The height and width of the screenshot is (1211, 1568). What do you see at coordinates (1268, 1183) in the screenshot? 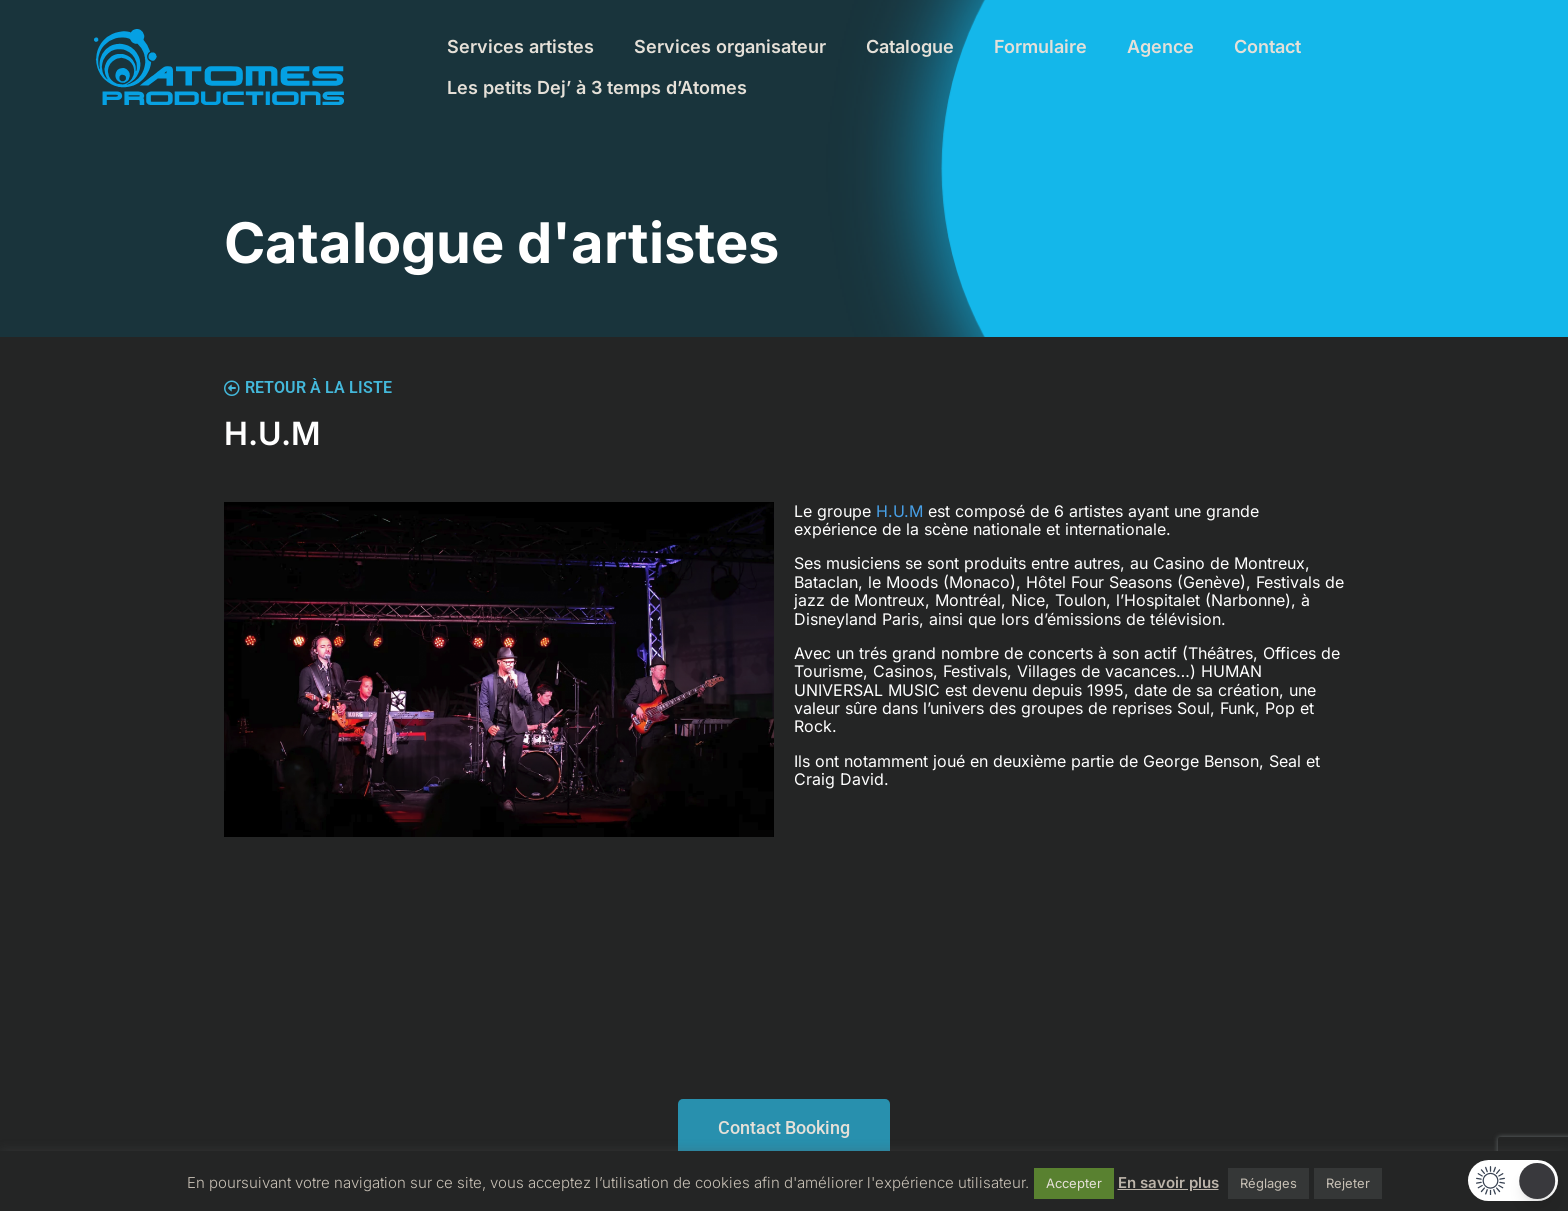
I see `Réglages [button]` at bounding box center [1268, 1183].